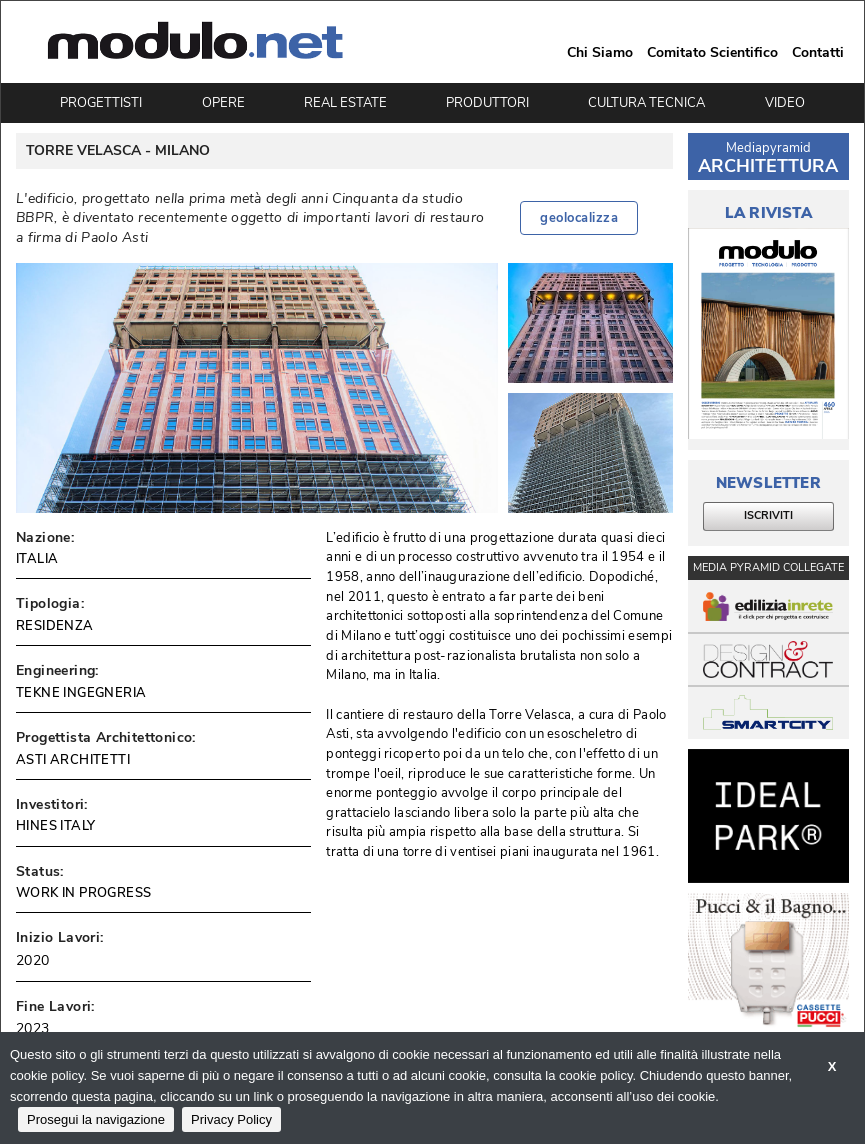 The image size is (865, 1144). I want to click on RESIDENZA, so click(55, 626).